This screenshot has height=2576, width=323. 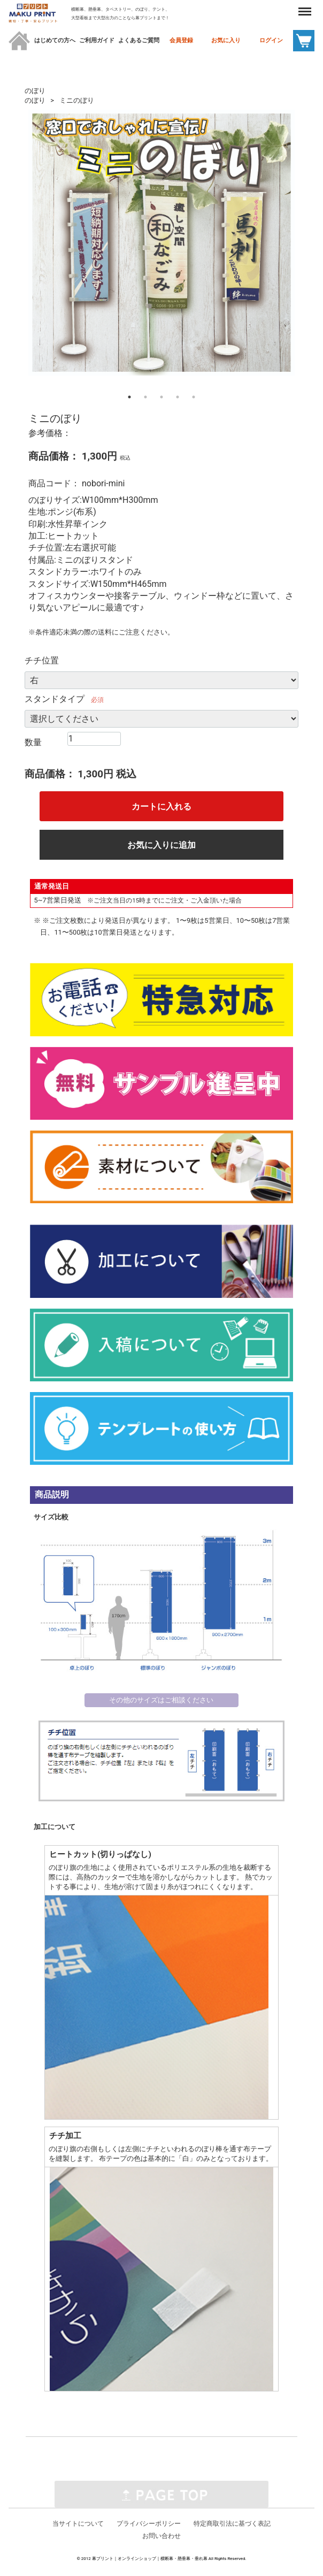 I want to click on カートに入れる, so click(x=161, y=806).